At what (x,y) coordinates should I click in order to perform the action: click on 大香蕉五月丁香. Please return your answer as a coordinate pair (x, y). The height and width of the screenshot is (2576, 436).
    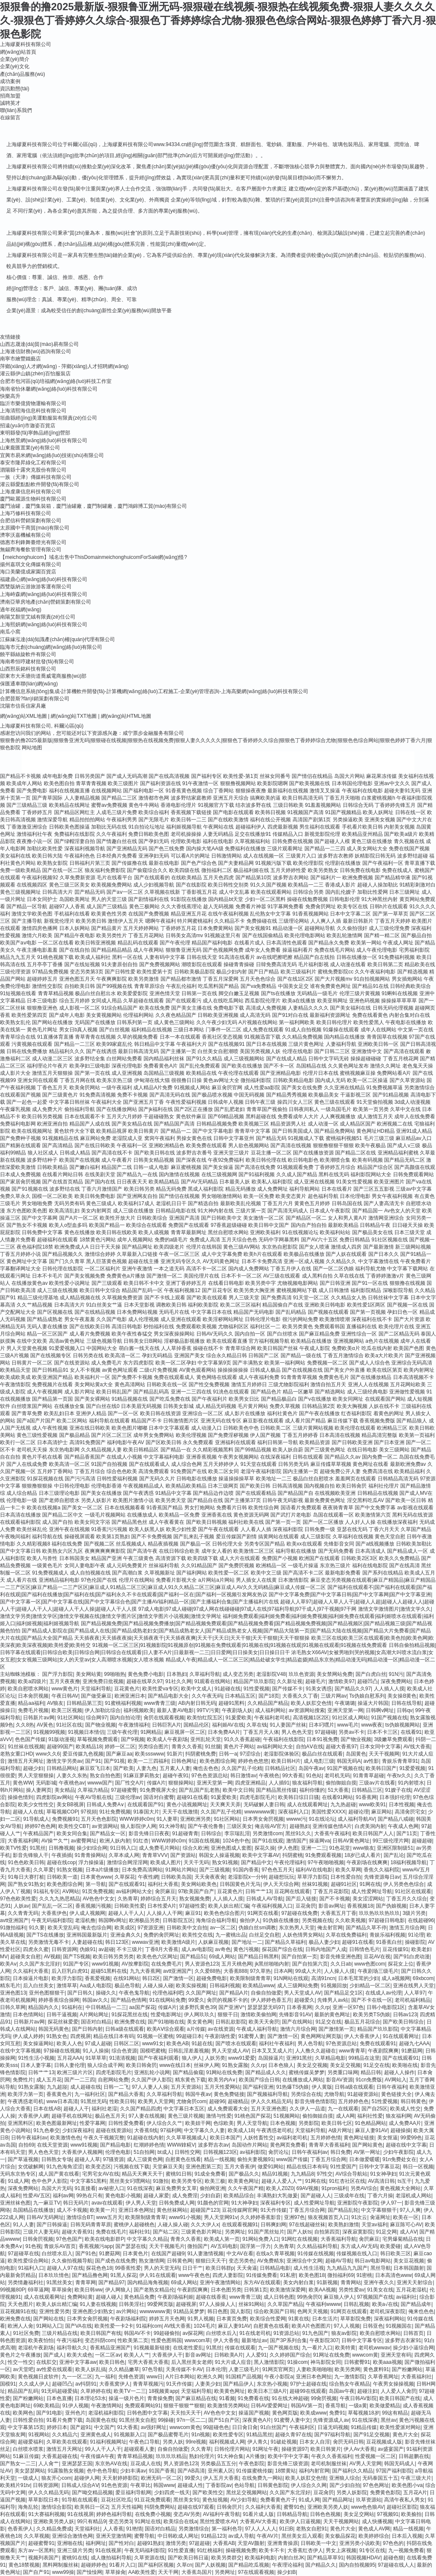
    Looking at the image, I should click on (338, 1913).